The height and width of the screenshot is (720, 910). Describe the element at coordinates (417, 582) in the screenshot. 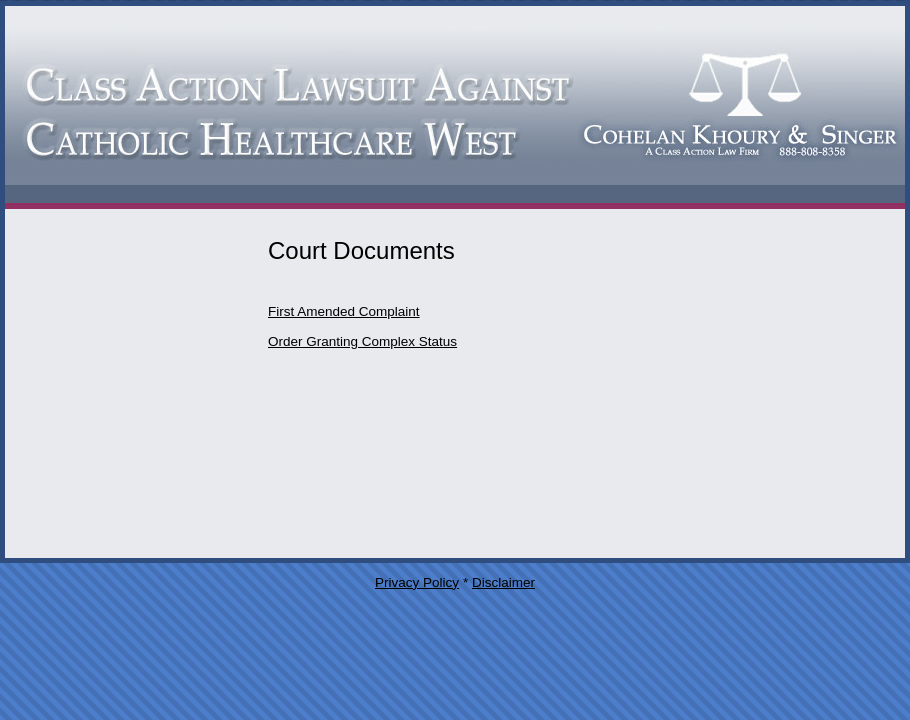

I see `Privacy Policy` at that location.